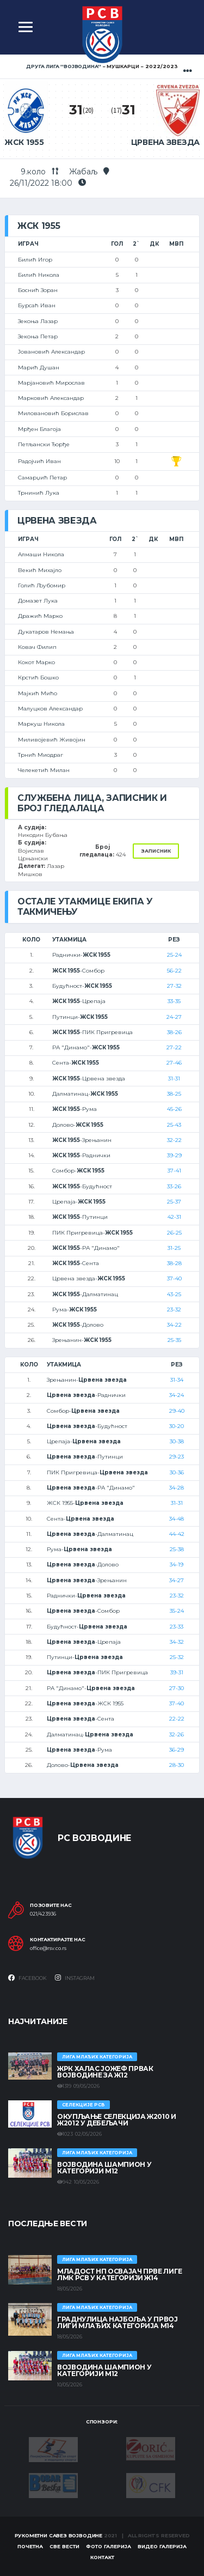  What do you see at coordinates (174, 1078) in the screenshot?
I see `31-31` at bounding box center [174, 1078].